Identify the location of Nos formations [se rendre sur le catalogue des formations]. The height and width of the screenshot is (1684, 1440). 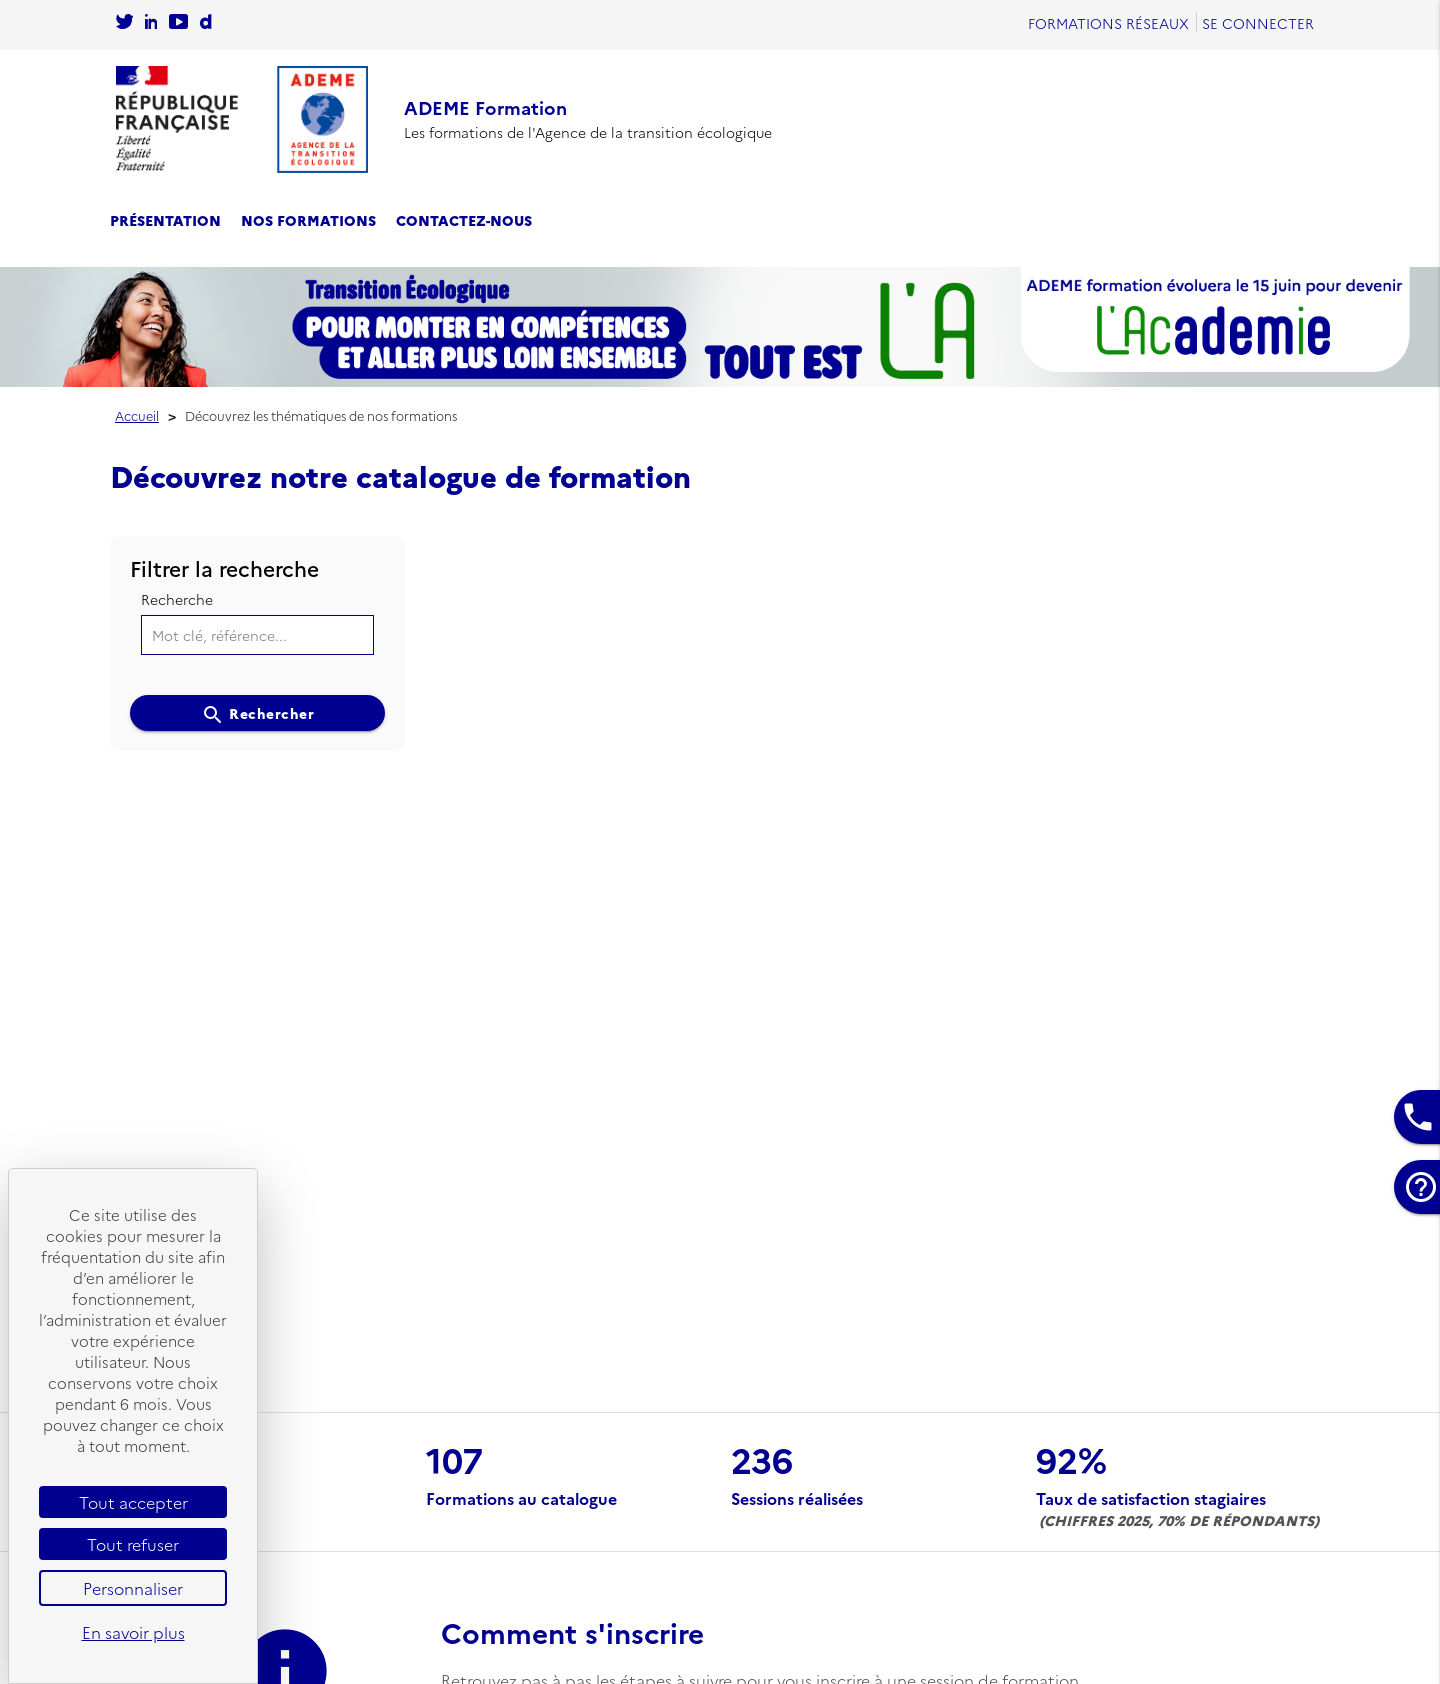
(308, 220).